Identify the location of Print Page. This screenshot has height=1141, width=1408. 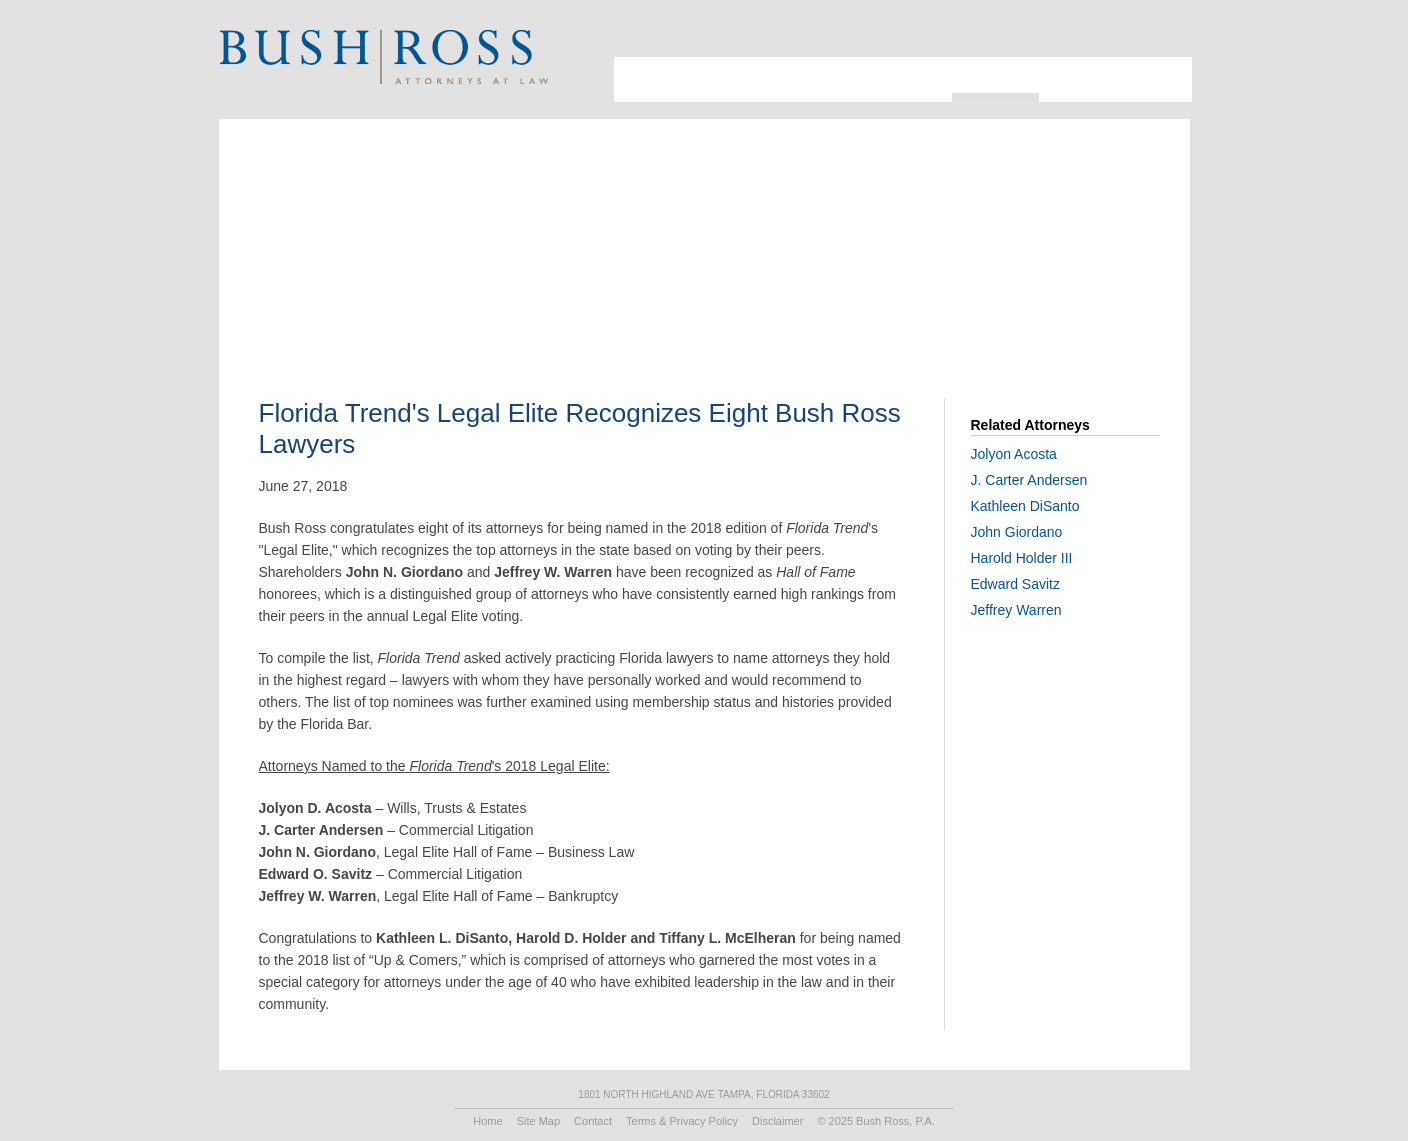
(1163, 35).